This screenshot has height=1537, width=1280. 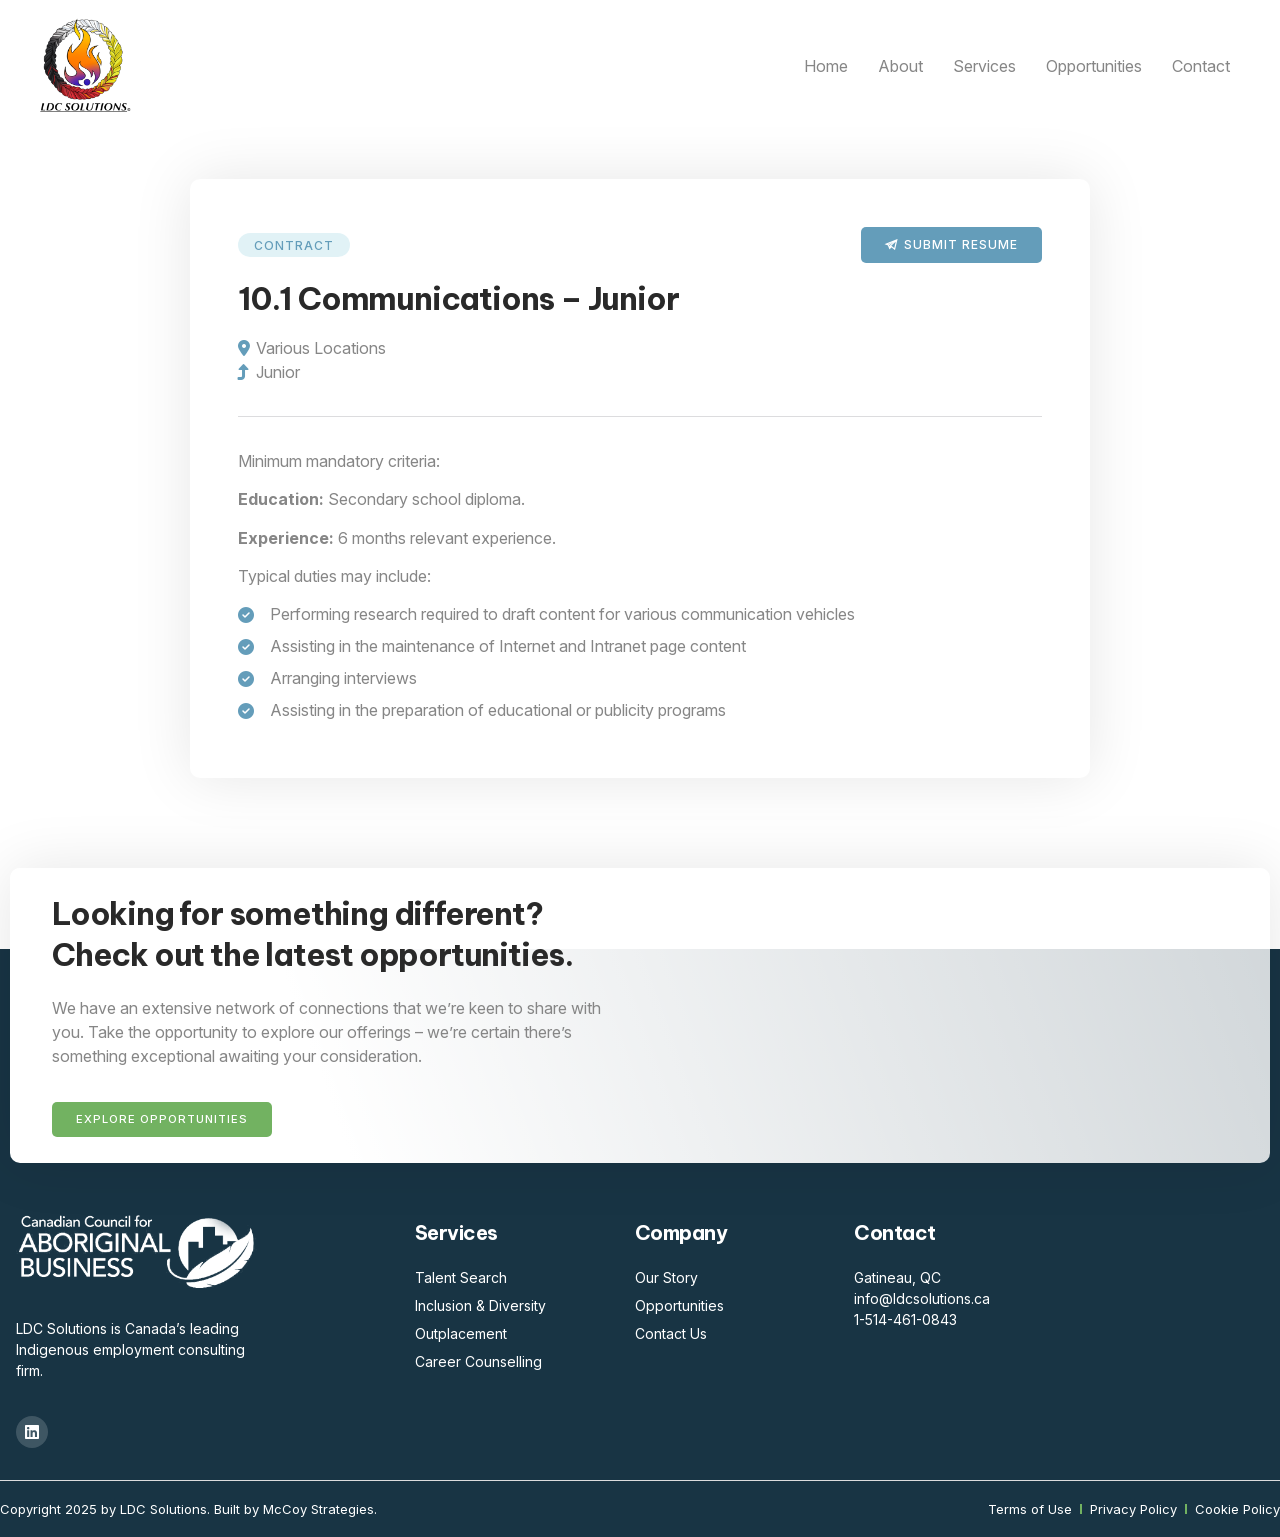 What do you see at coordinates (984, 66) in the screenshot?
I see `Services` at bounding box center [984, 66].